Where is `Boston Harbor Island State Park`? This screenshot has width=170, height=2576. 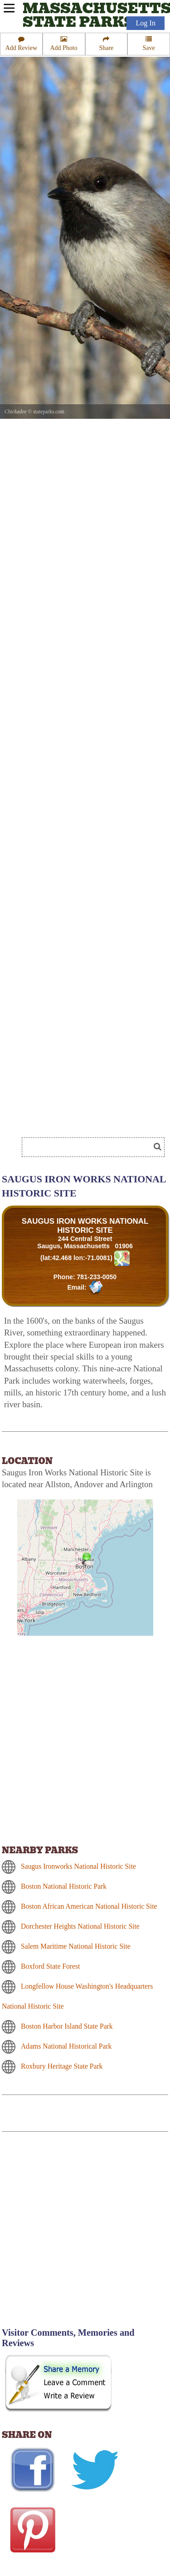 Boston Harbor Island State Park is located at coordinates (67, 2026).